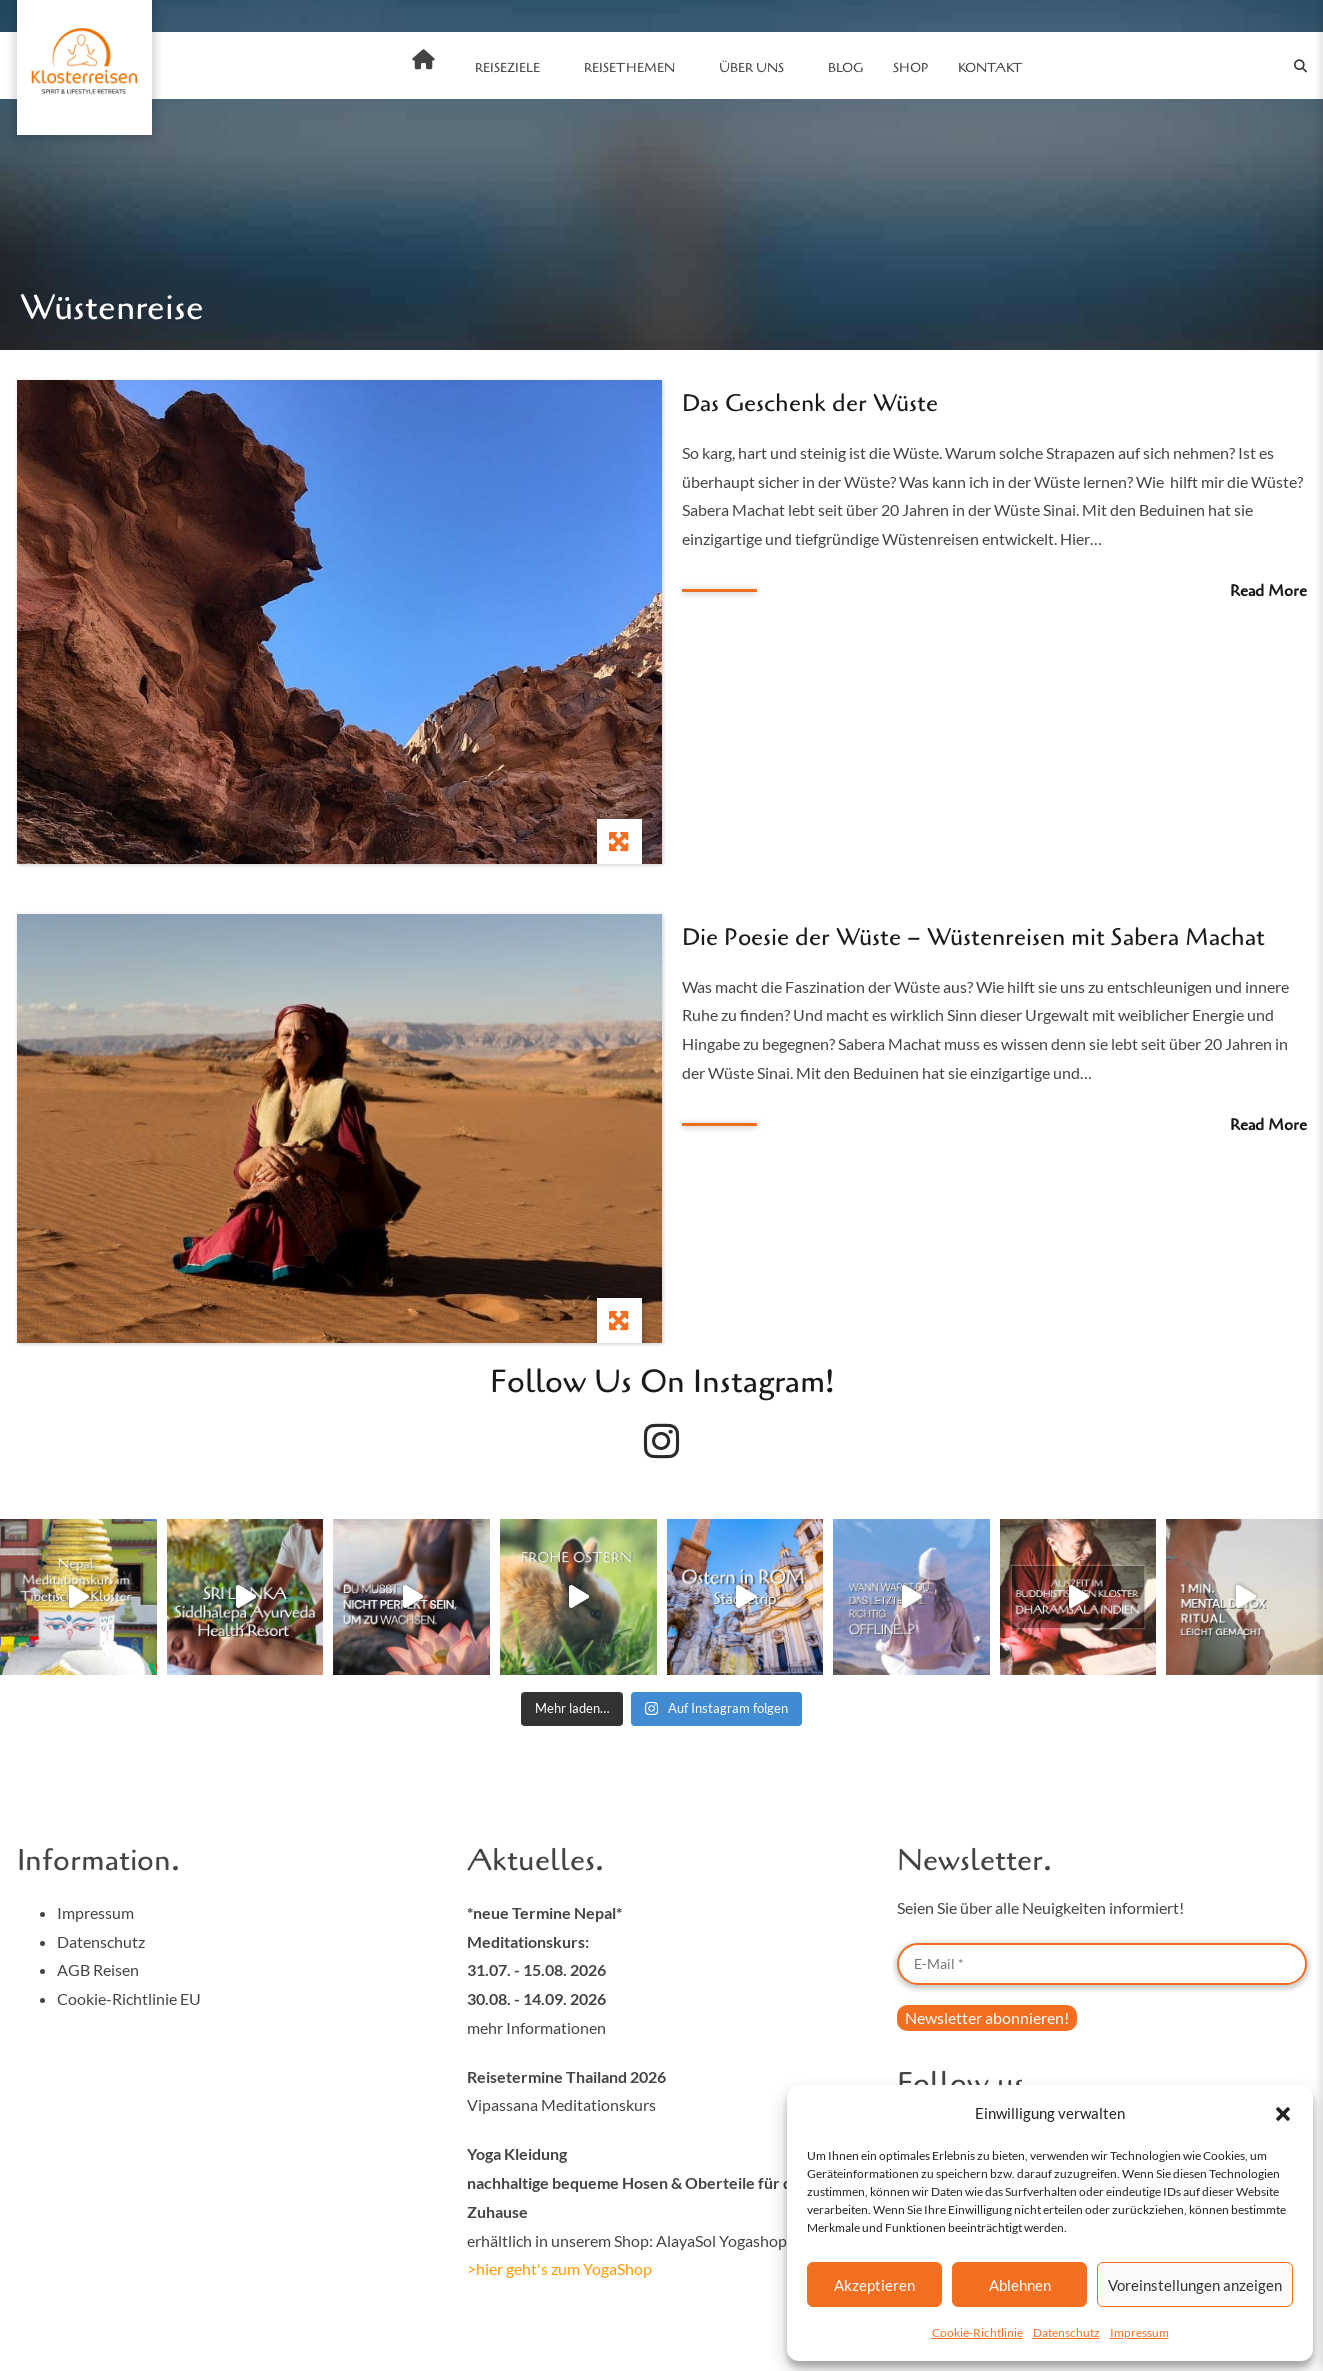 This screenshot has width=1323, height=2371. What do you see at coordinates (536, 2027) in the screenshot?
I see `mehr Informationen` at bounding box center [536, 2027].